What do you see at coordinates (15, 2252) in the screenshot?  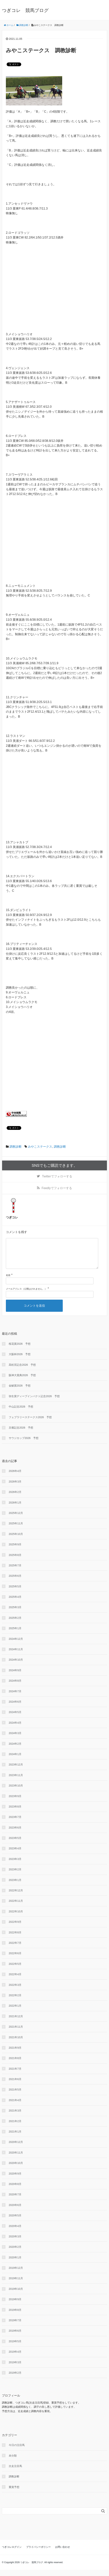 I see `2020年2月` at bounding box center [15, 2252].